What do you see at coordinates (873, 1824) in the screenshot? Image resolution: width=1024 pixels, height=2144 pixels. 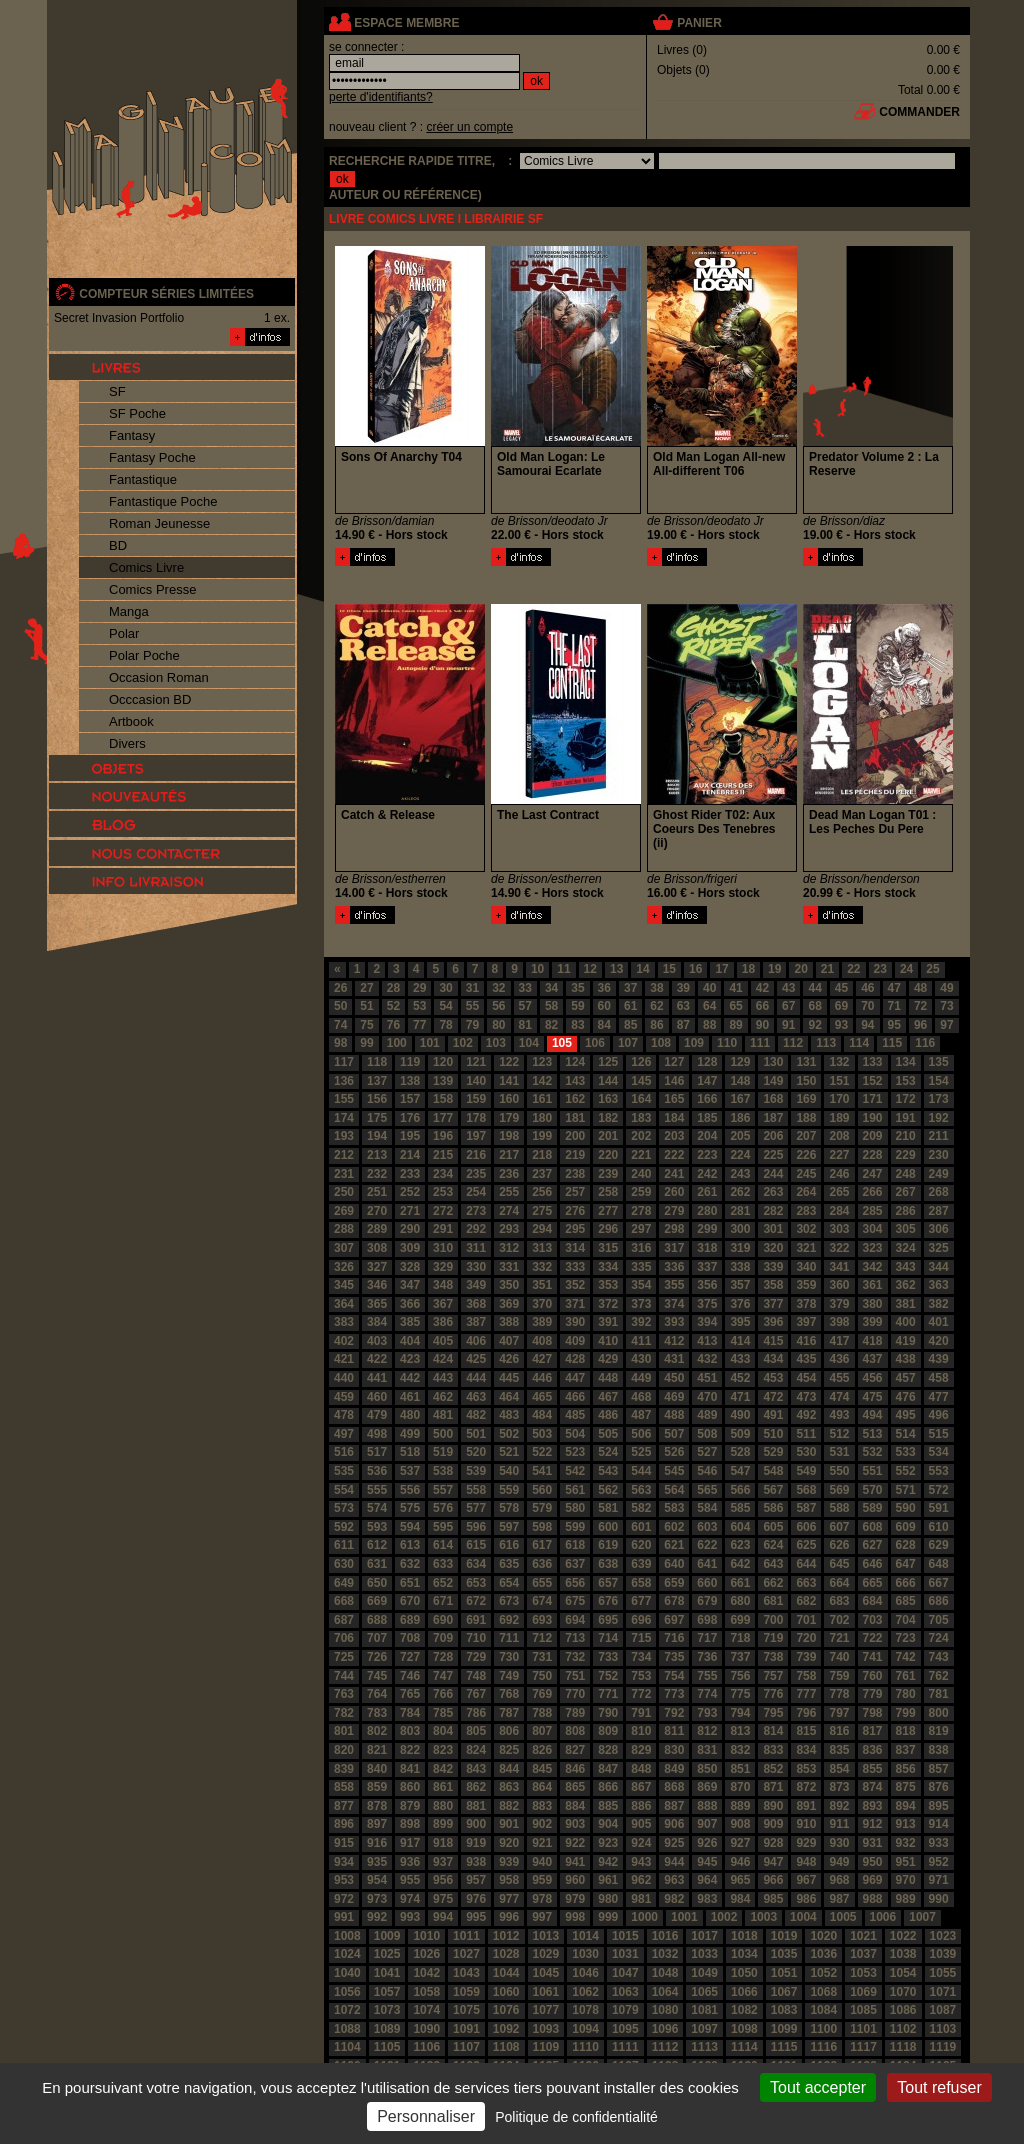 I see `912` at bounding box center [873, 1824].